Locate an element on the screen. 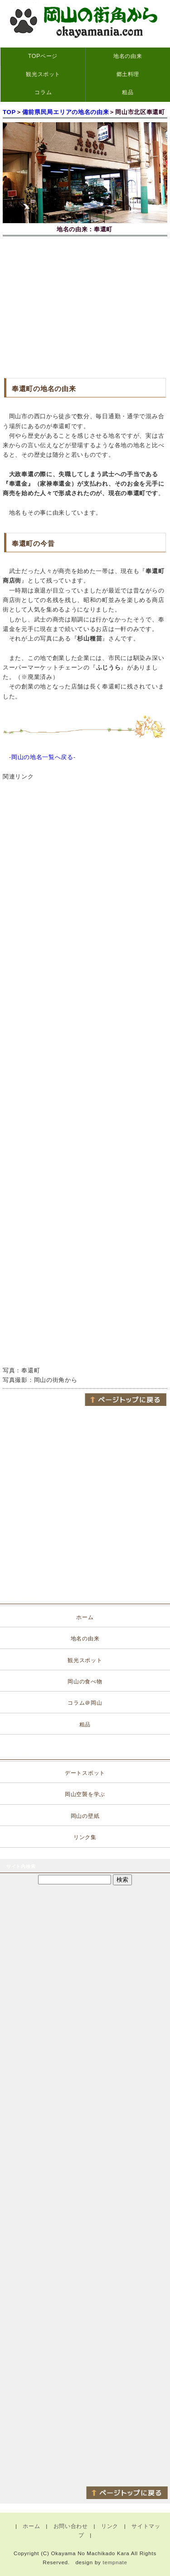 The image size is (170, 2576). 観光スポット is located at coordinates (43, 74).